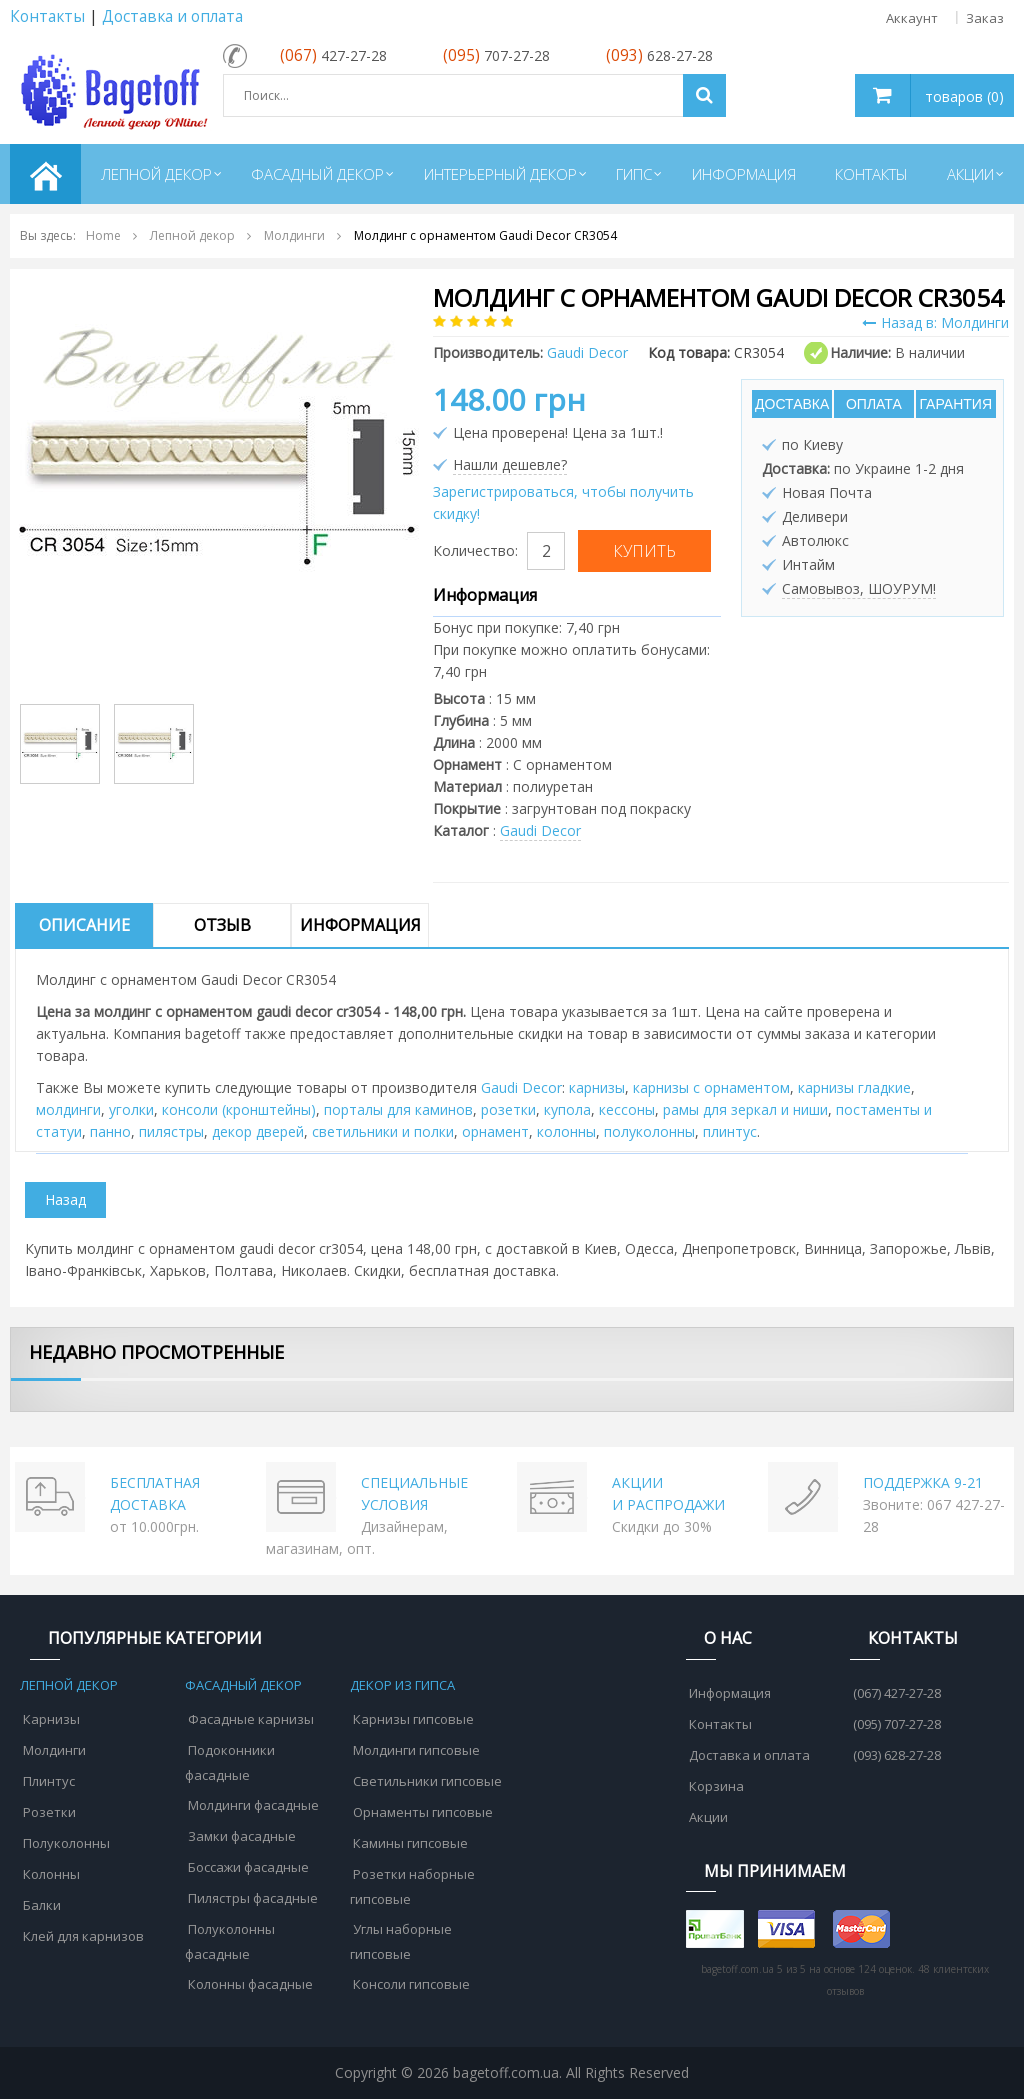 This screenshot has width=1024, height=2099. What do you see at coordinates (540, 830) in the screenshot?
I see `Gaudi Decor` at bounding box center [540, 830].